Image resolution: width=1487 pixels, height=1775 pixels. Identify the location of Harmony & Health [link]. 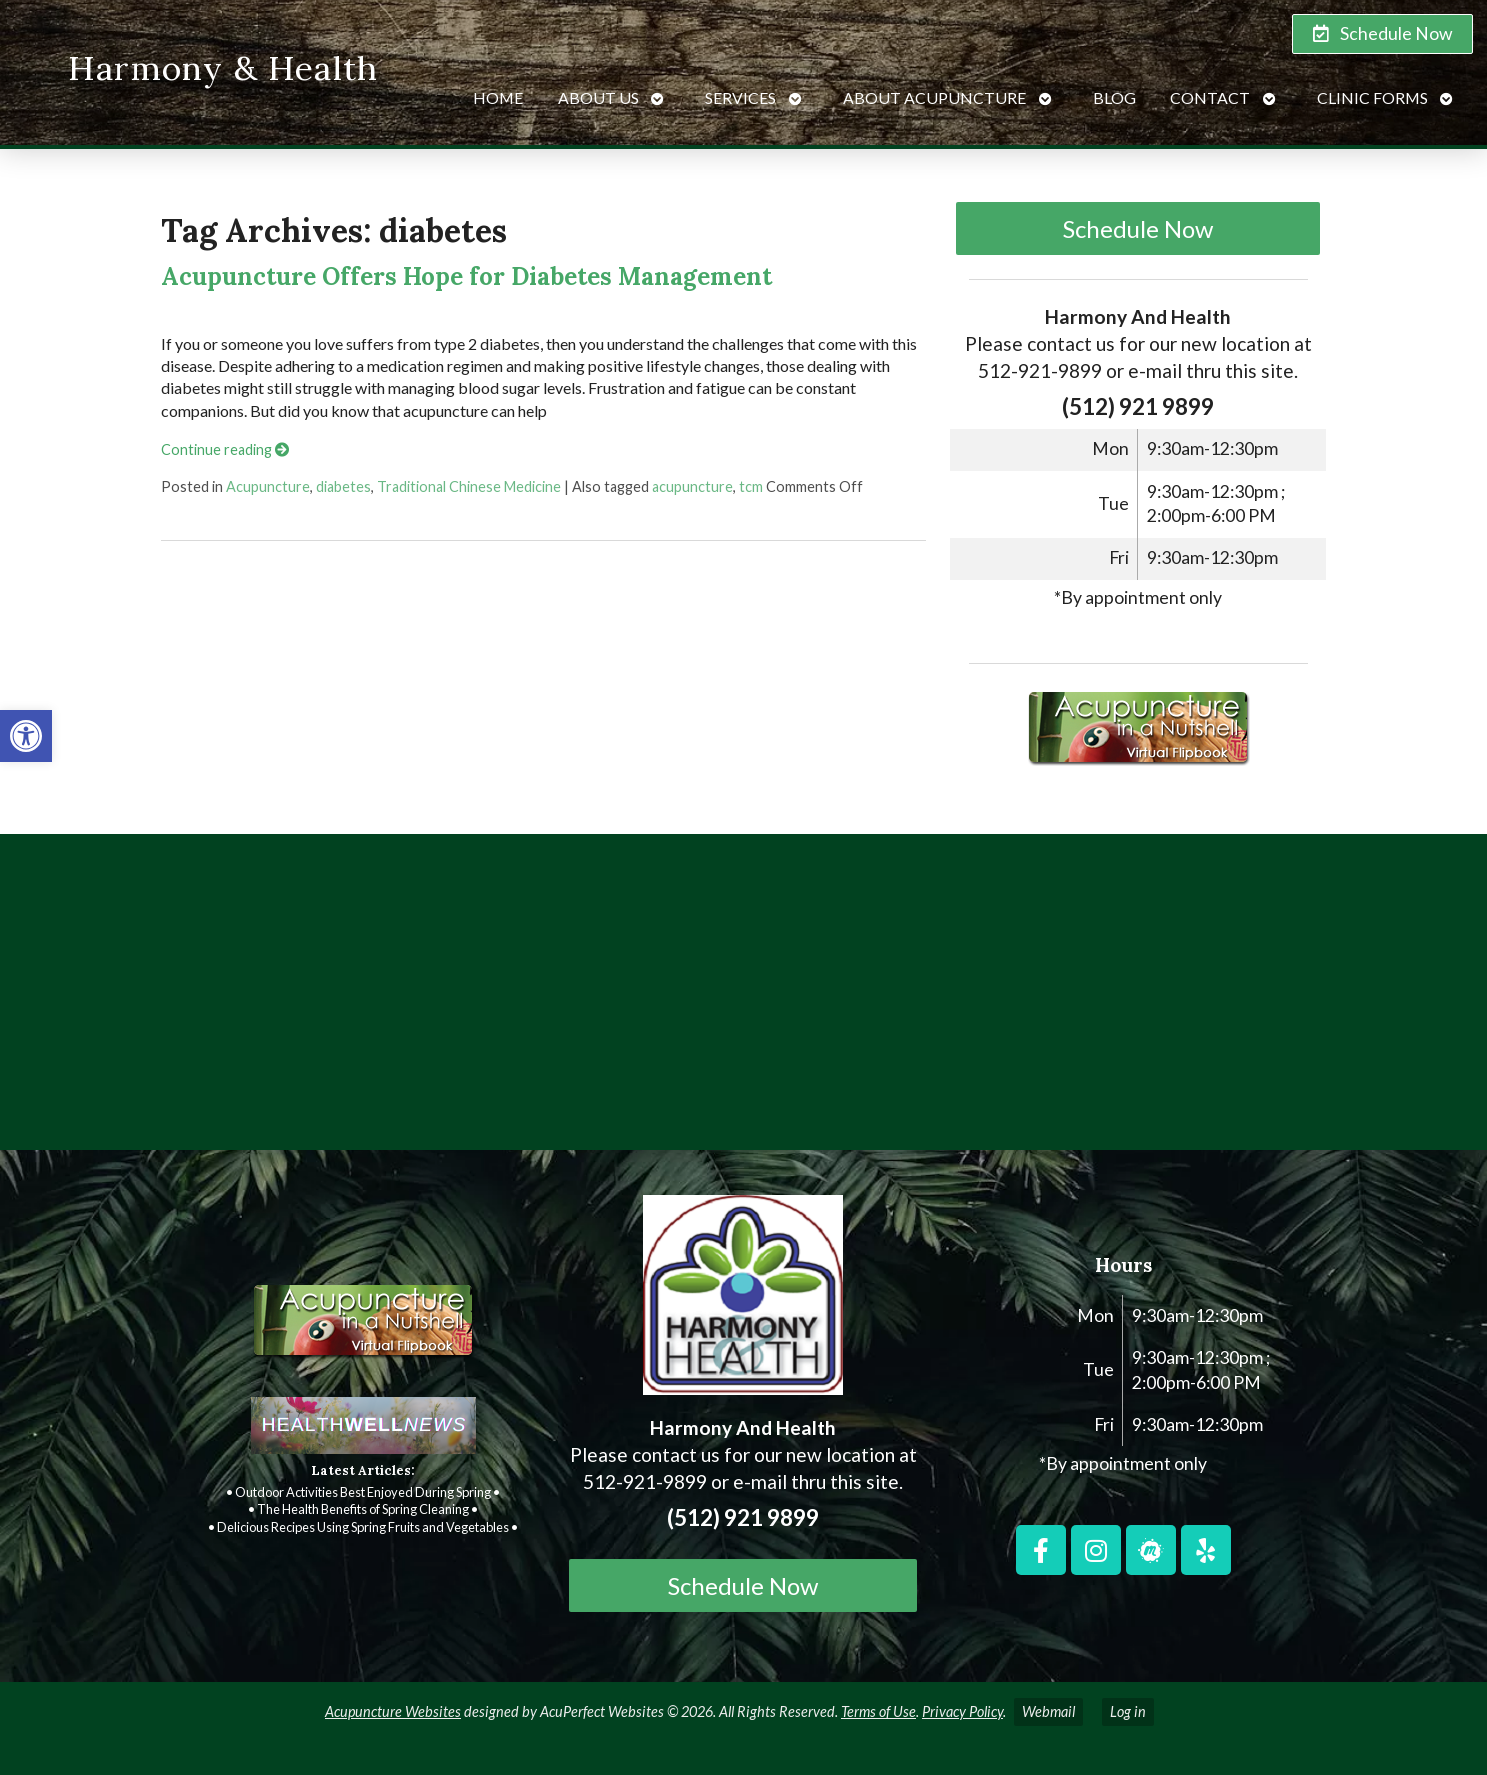
(223, 67).